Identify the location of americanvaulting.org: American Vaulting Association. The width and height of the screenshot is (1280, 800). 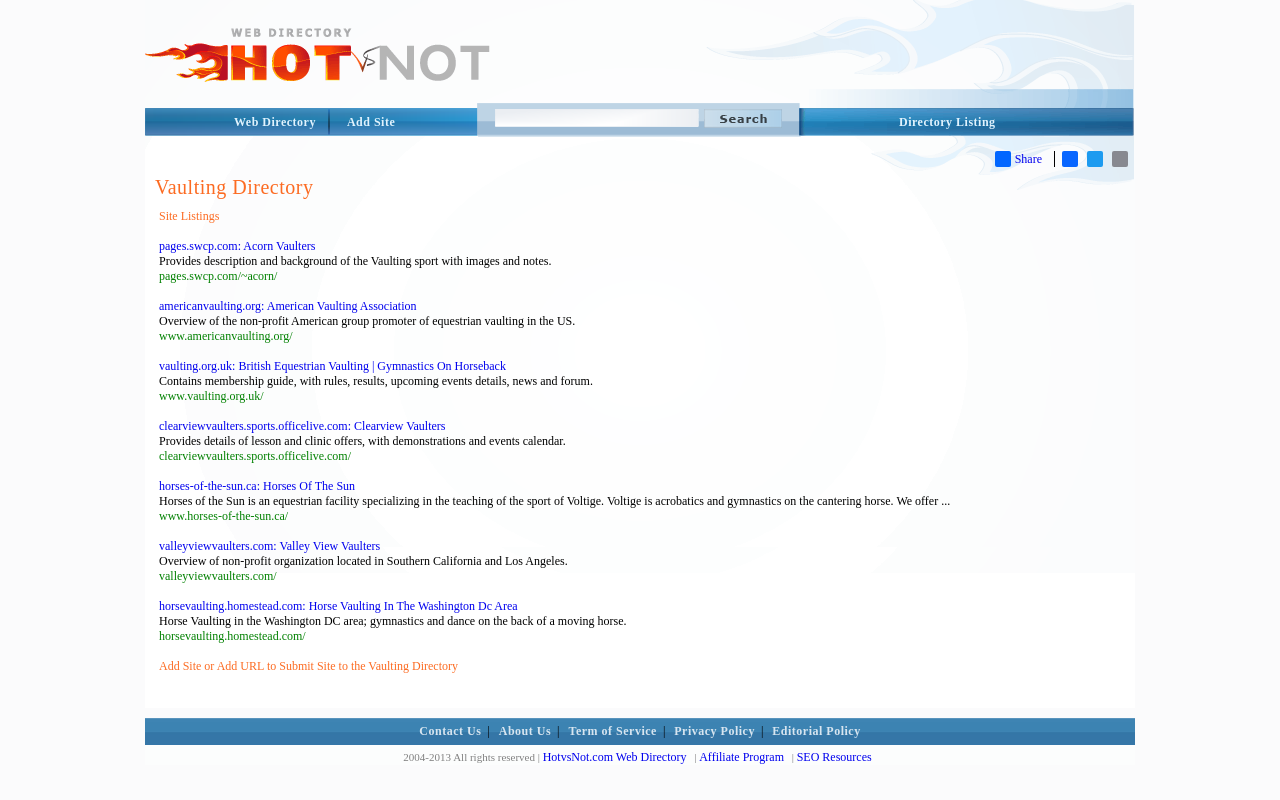
(288, 306).